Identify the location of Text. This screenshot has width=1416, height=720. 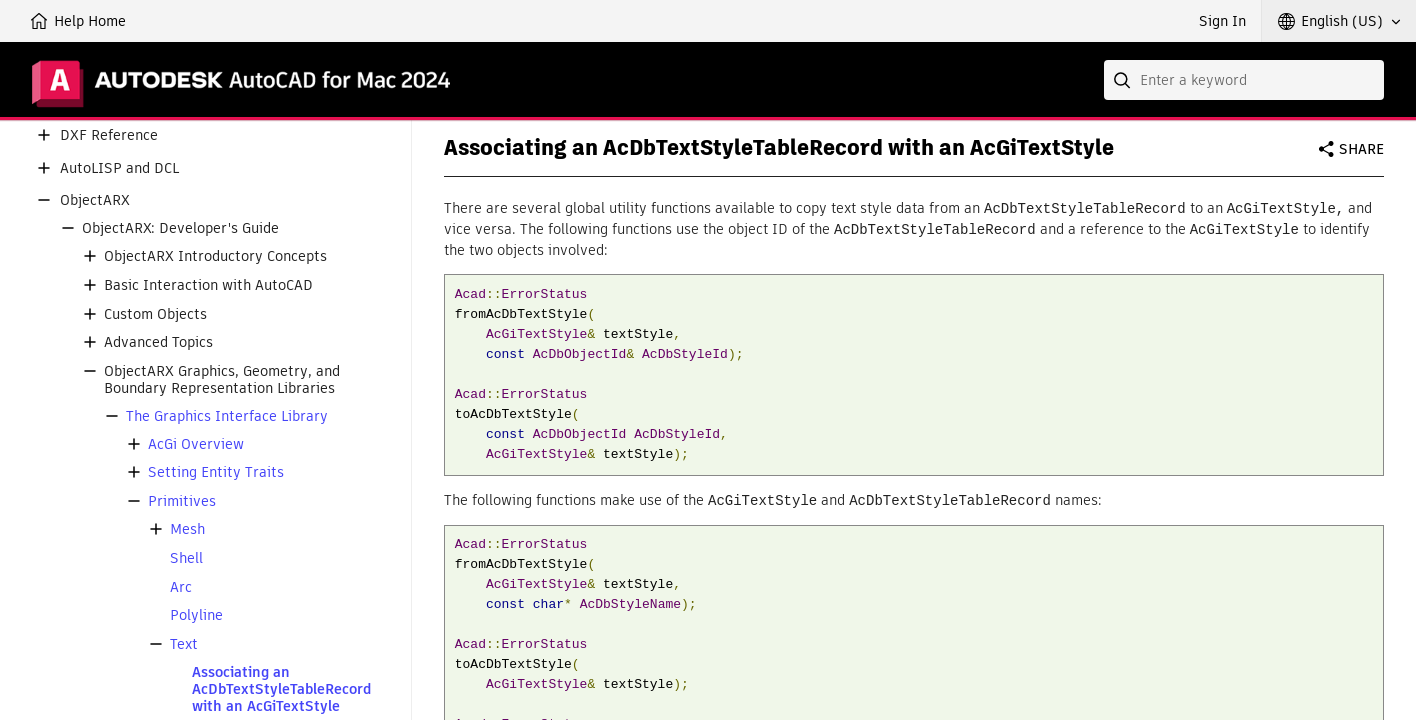
(184, 644).